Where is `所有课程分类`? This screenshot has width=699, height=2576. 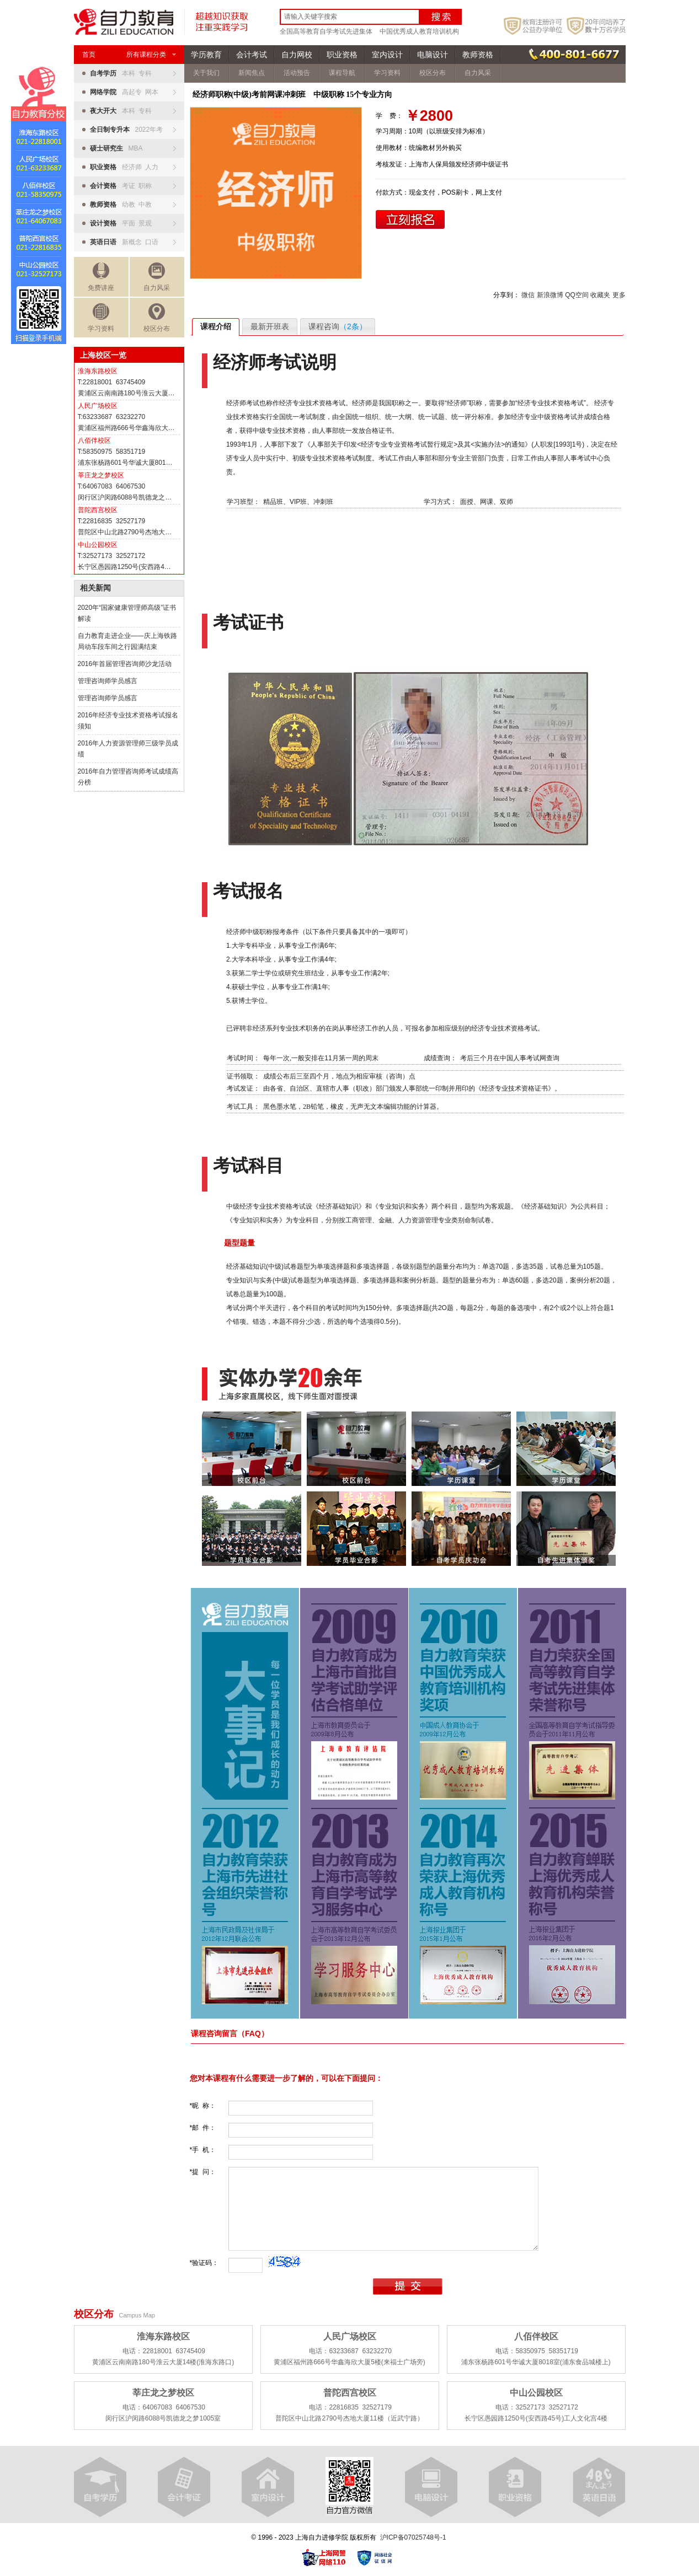 所有课程分类 is located at coordinates (151, 54).